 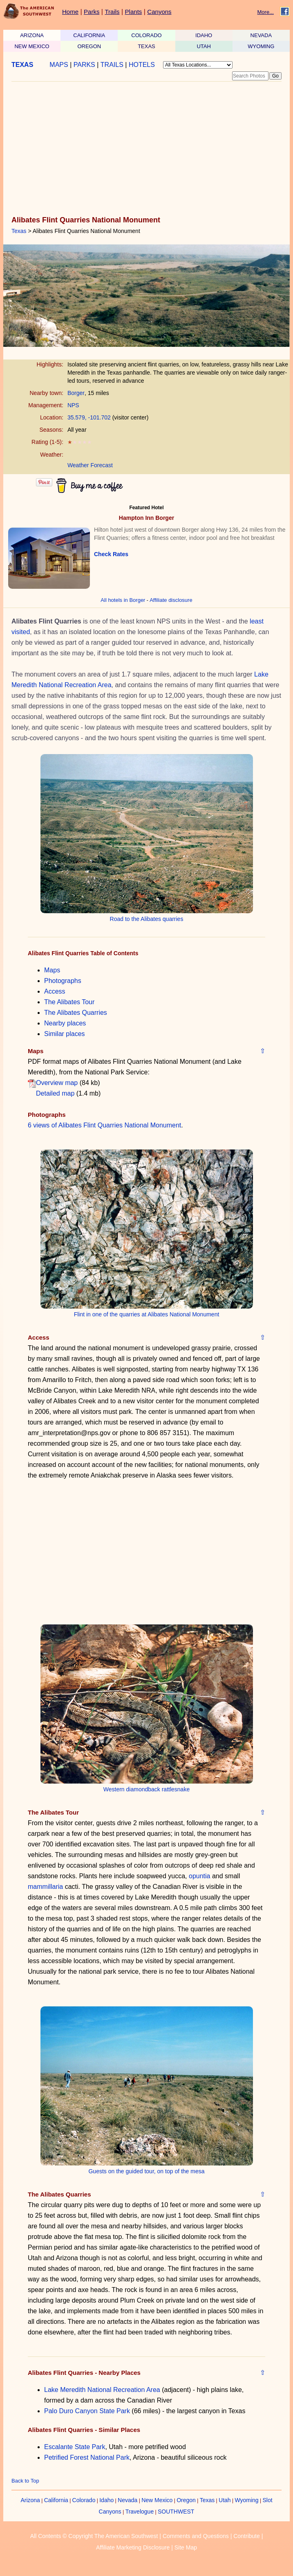 What do you see at coordinates (159, 11) in the screenshot?
I see `Canyons` at bounding box center [159, 11].